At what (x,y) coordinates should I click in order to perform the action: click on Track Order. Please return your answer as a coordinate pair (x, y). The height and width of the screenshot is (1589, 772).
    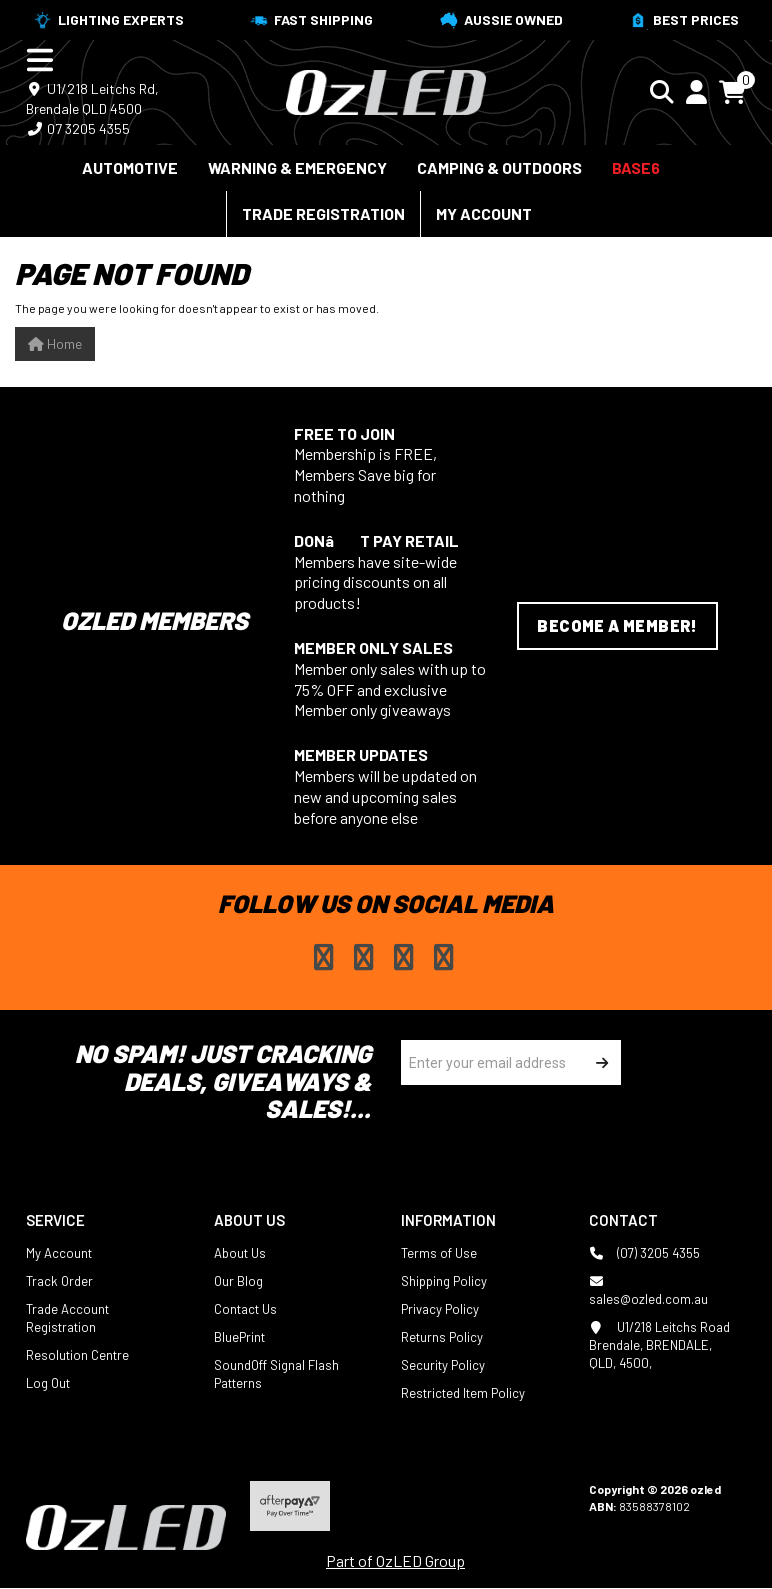
    Looking at the image, I should click on (59, 1281).